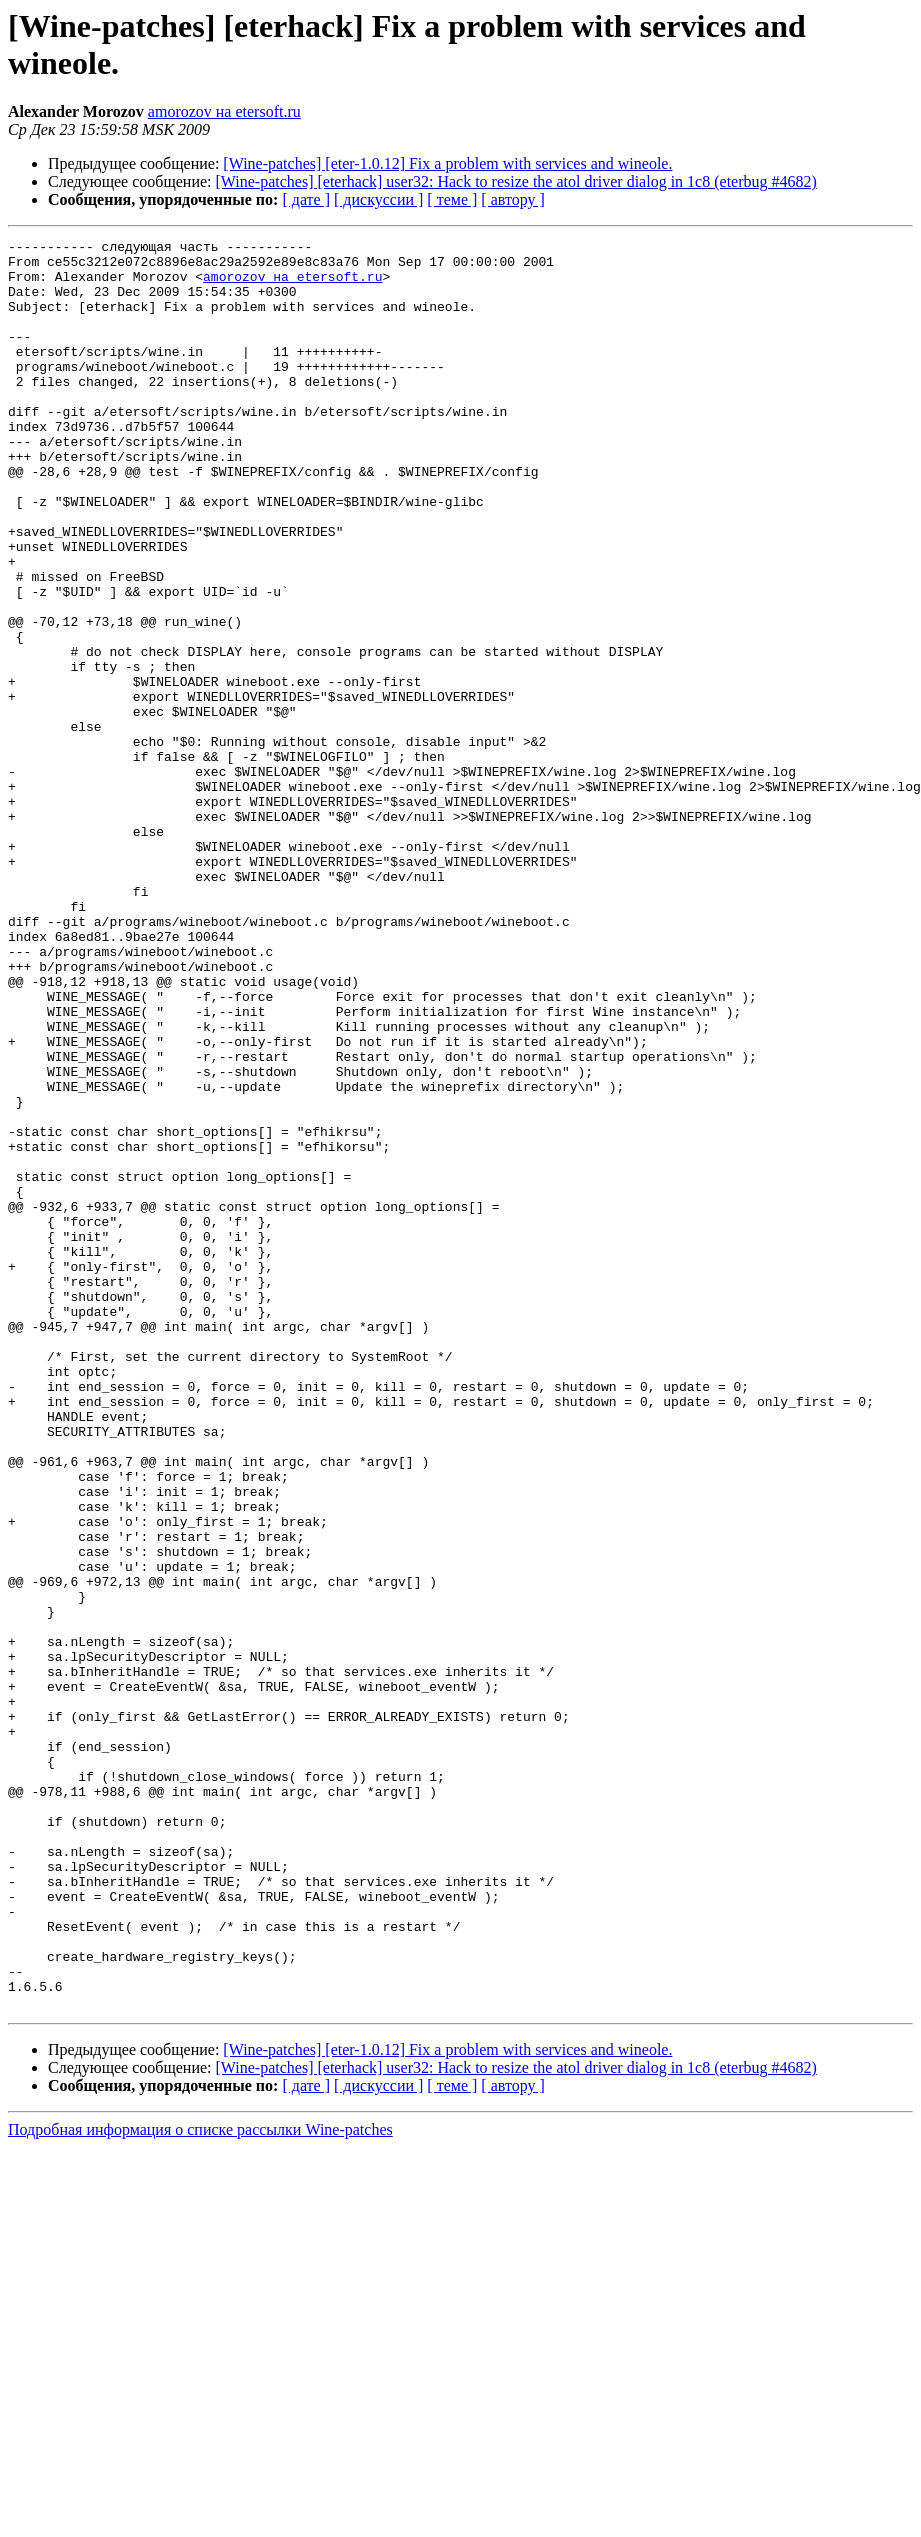  I want to click on [ автору ], so click(512, 199).